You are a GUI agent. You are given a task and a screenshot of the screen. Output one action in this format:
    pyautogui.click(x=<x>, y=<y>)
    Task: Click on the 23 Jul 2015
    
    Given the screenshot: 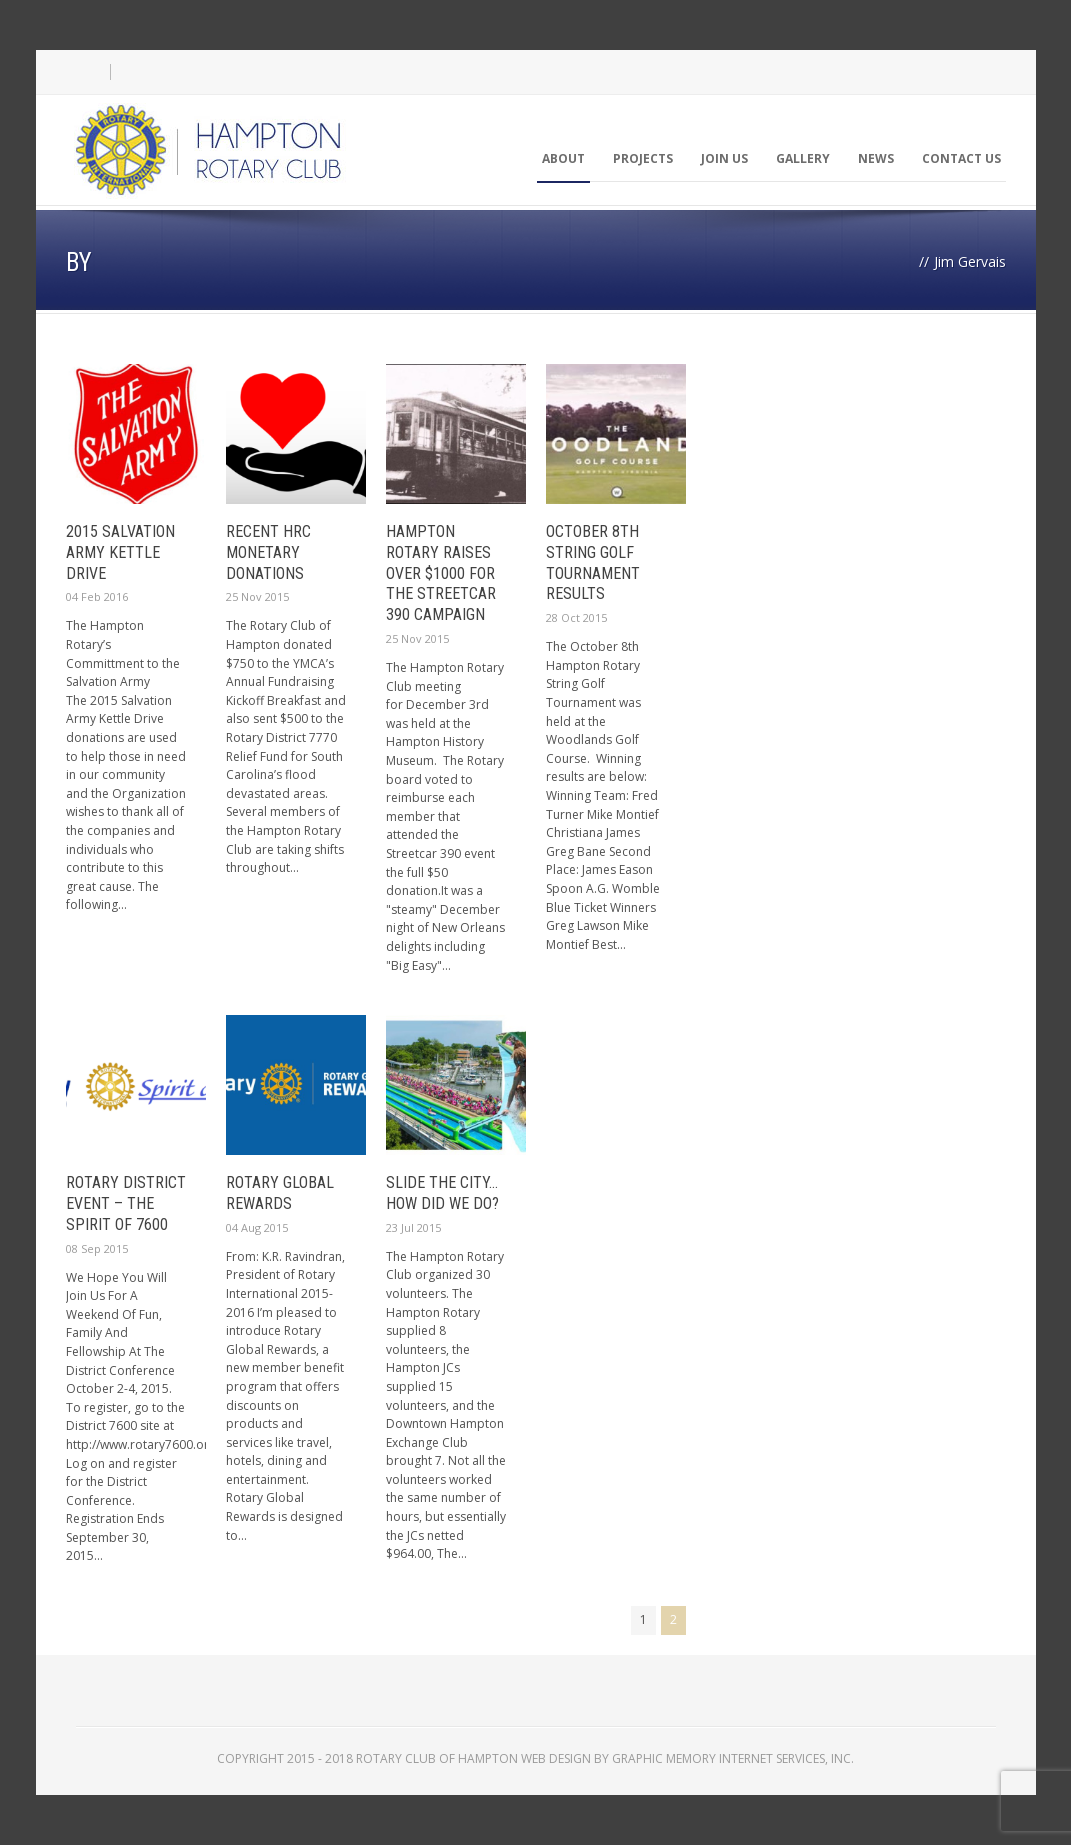 What is the action you would take?
    pyautogui.click(x=413, y=1227)
    